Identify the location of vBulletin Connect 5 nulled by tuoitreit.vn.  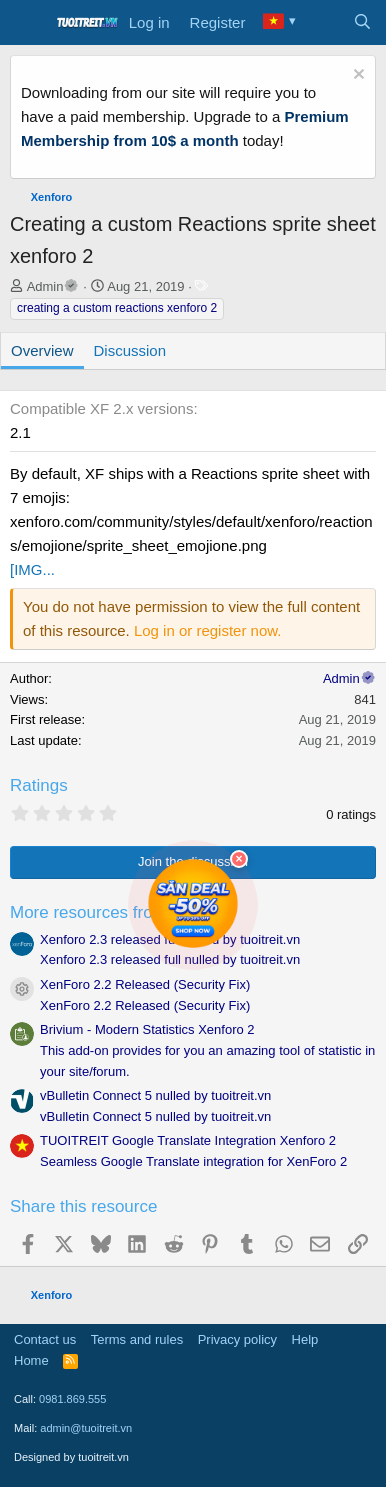
(155, 1095).